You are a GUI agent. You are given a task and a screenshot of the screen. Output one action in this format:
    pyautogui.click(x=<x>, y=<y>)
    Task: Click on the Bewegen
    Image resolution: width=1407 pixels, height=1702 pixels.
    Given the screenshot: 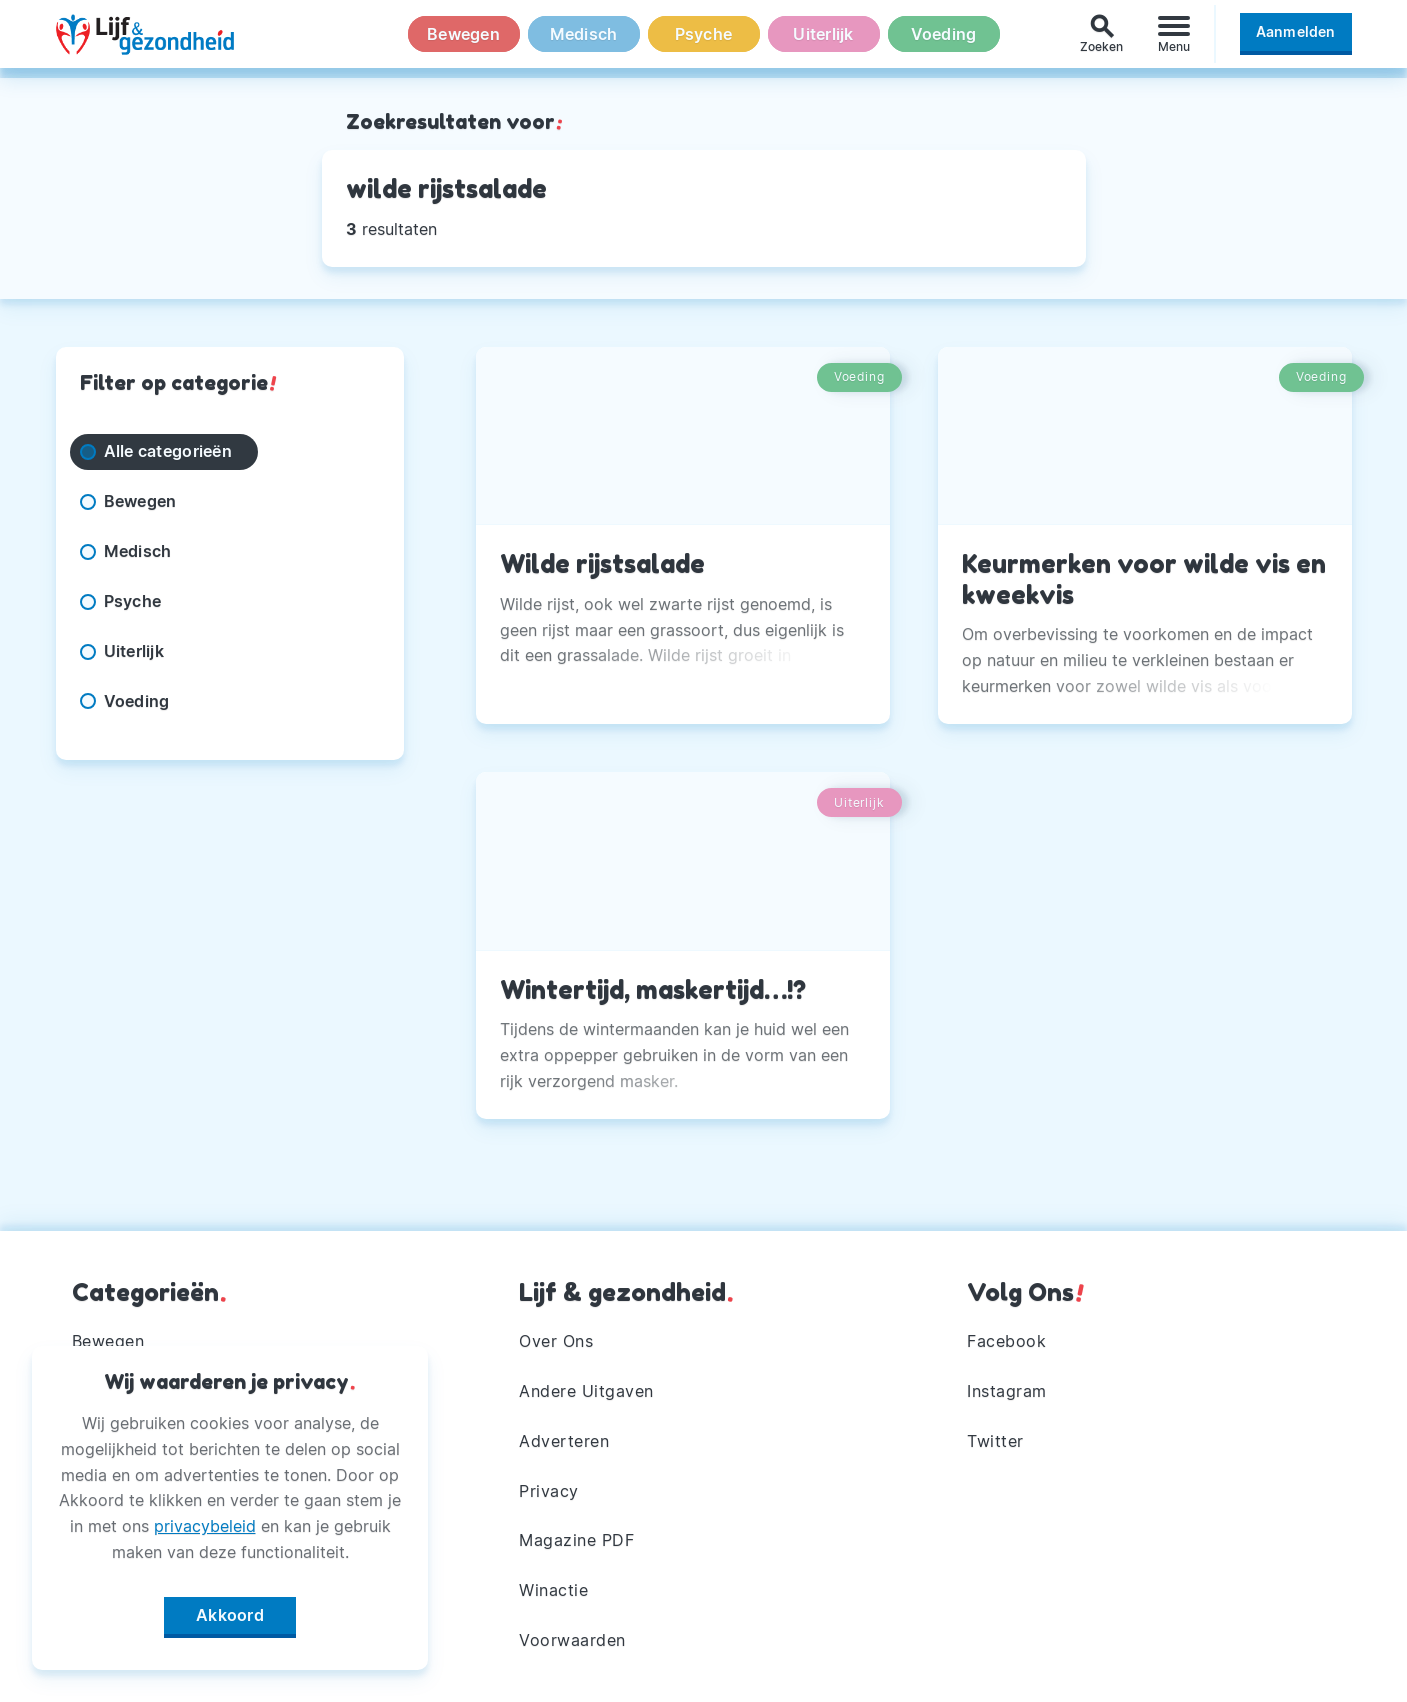 What is the action you would take?
    pyautogui.click(x=463, y=39)
    